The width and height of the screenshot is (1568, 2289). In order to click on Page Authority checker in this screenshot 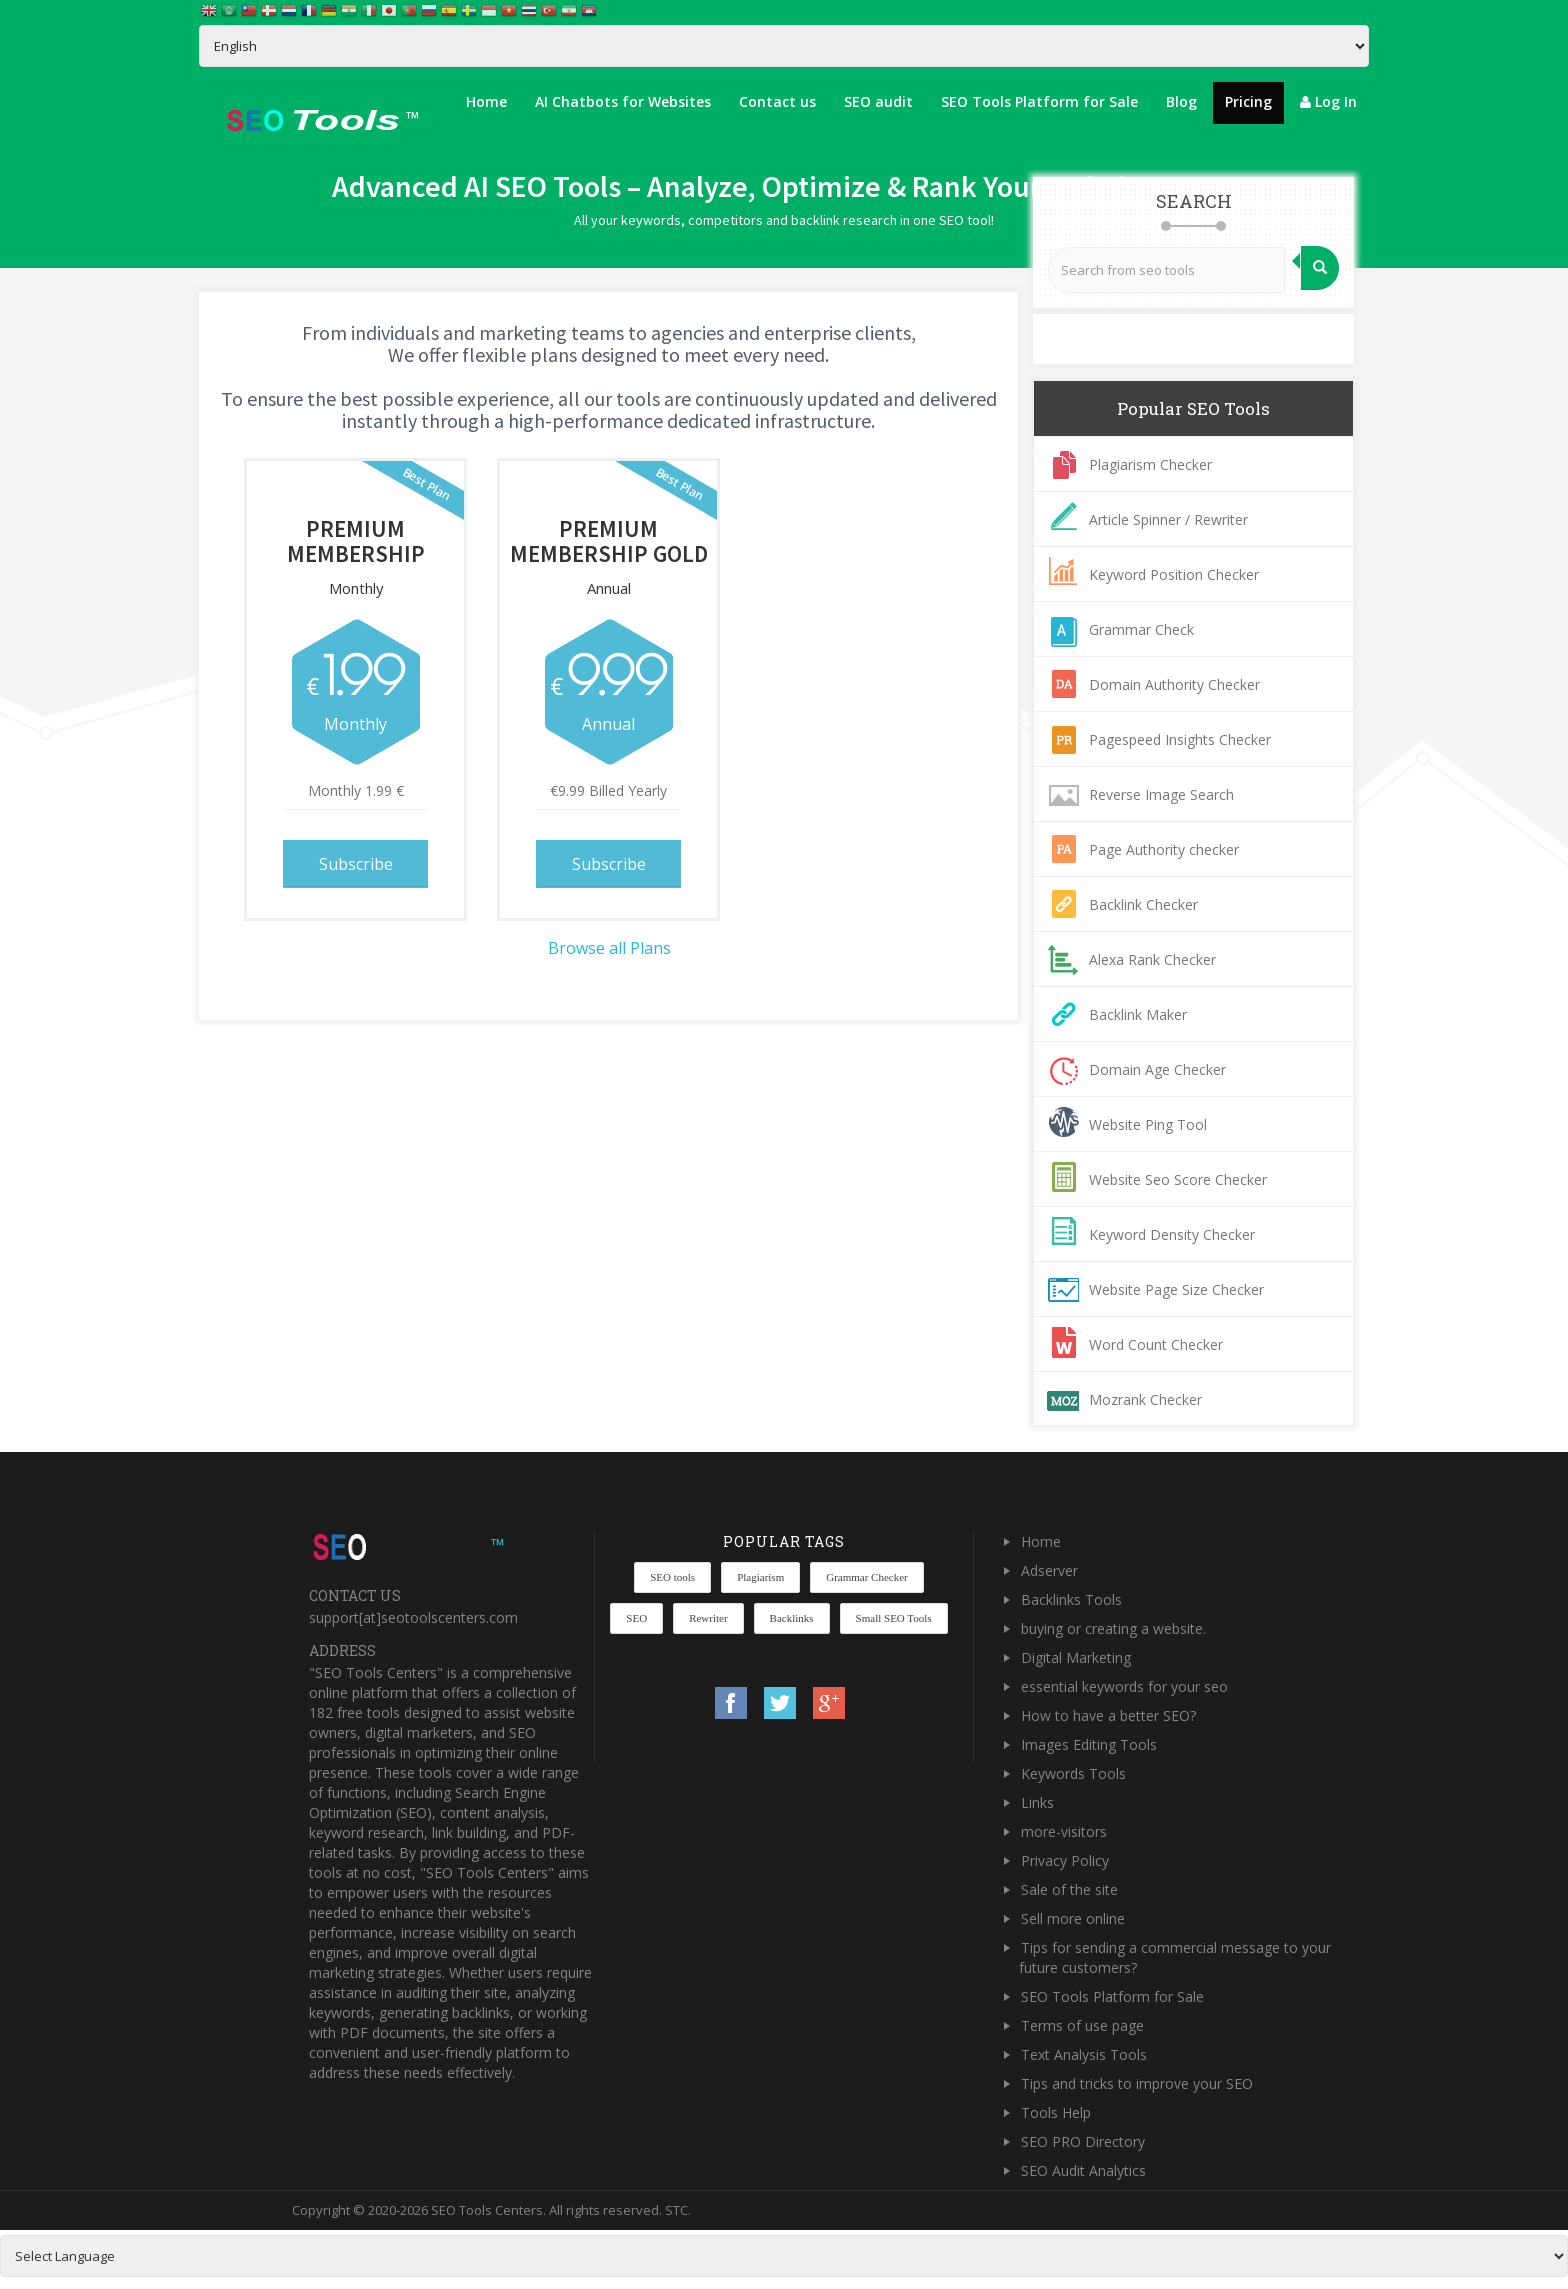, I will do `click(1164, 849)`.